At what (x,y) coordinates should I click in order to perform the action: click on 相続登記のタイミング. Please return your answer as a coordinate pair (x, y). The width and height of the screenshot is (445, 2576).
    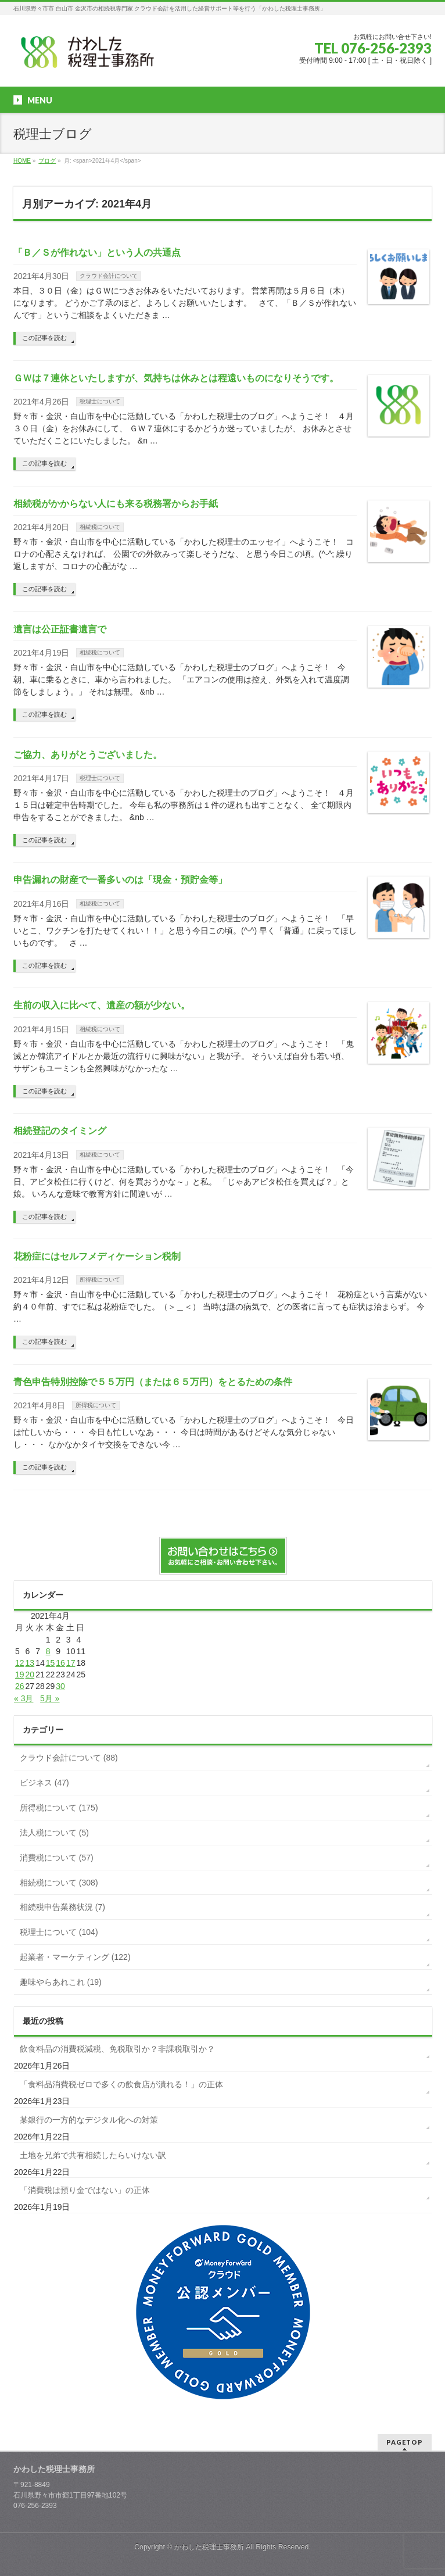
    Looking at the image, I should click on (59, 1131).